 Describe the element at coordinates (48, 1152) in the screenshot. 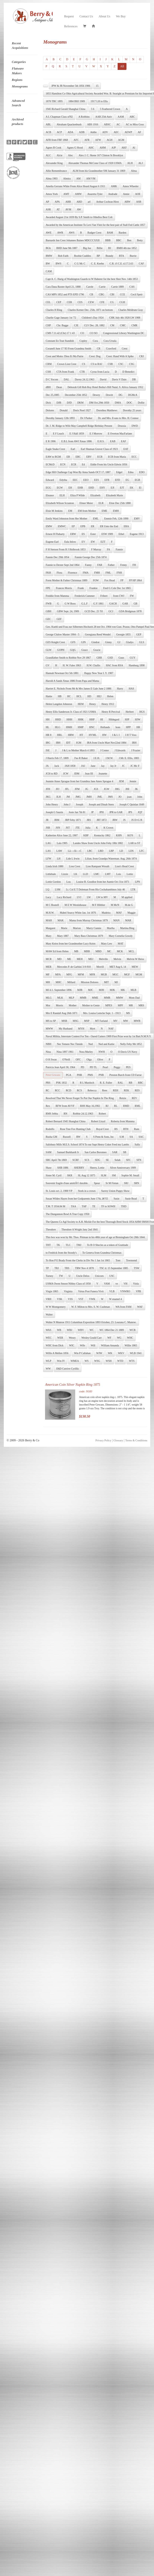

I see `SAM` at that location.